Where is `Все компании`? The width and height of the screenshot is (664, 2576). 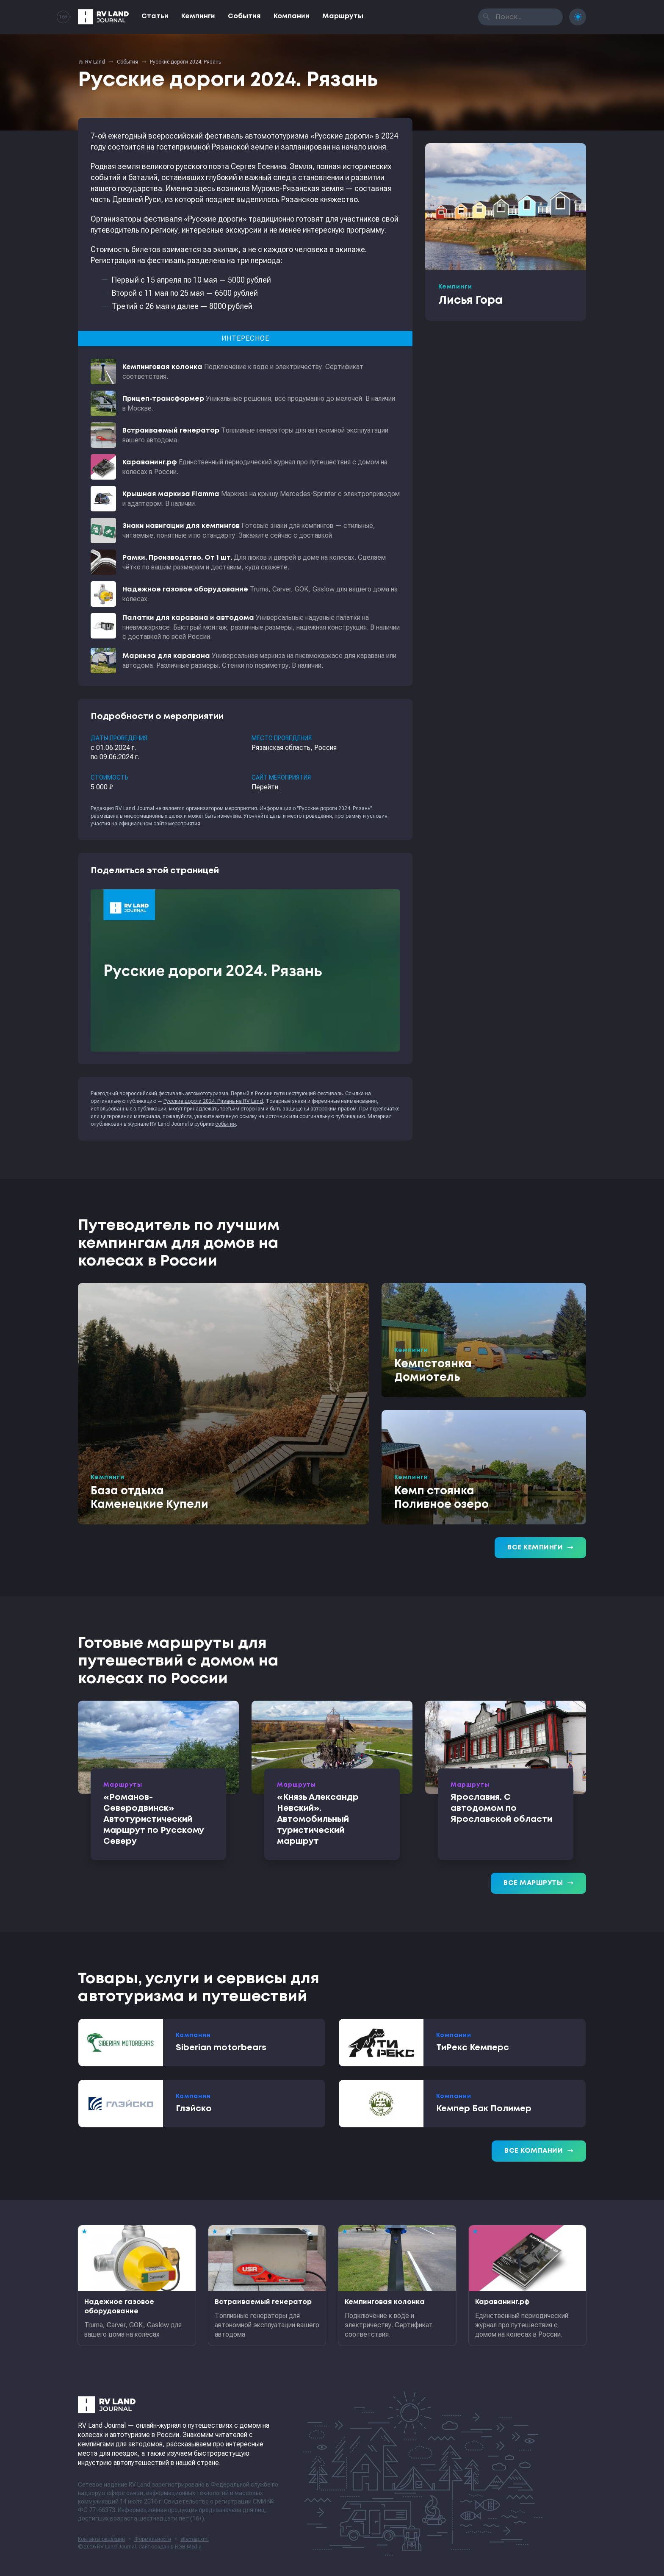 Все компании is located at coordinates (538, 2151).